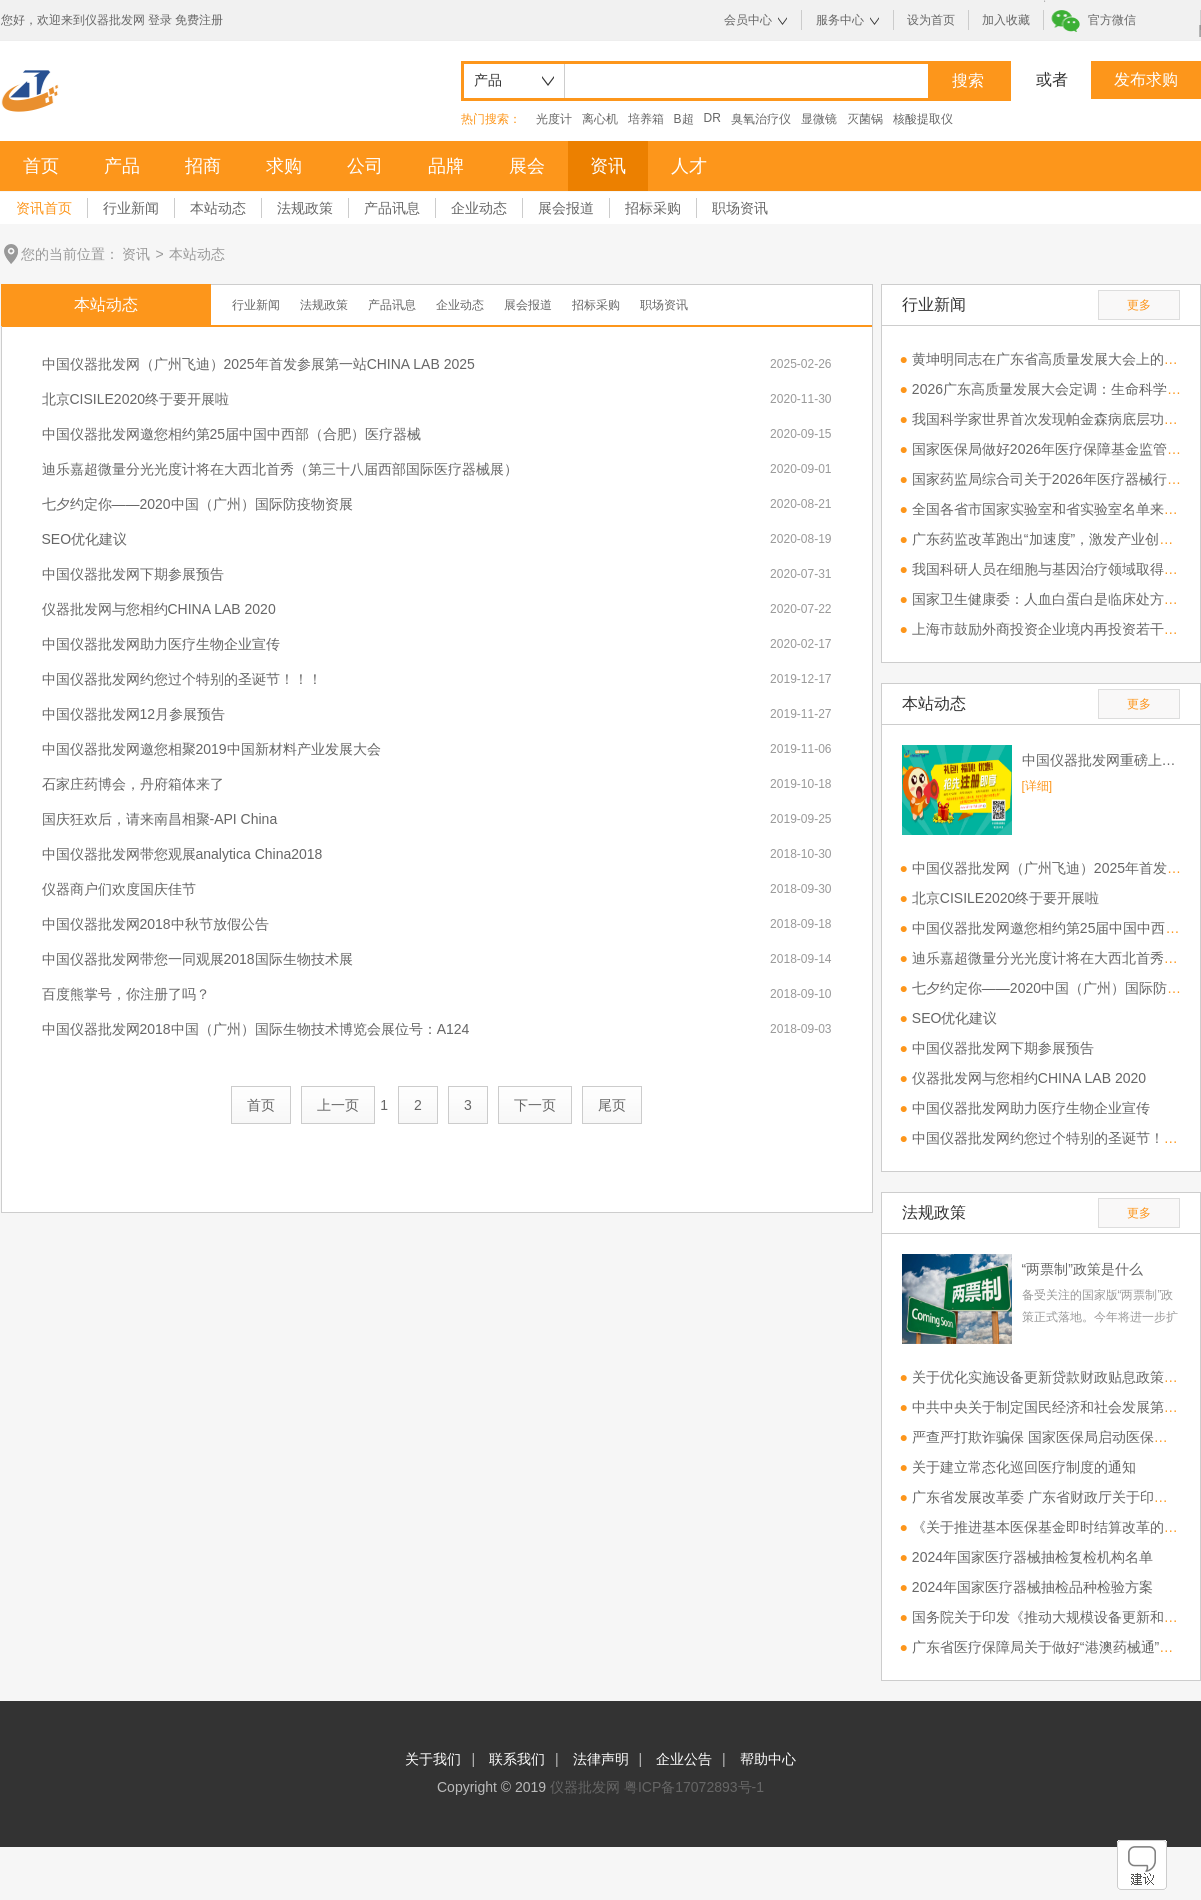 The image size is (1201, 1900). What do you see at coordinates (133, 784) in the screenshot?
I see `石家庄药博会，丹府箱体来了` at bounding box center [133, 784].